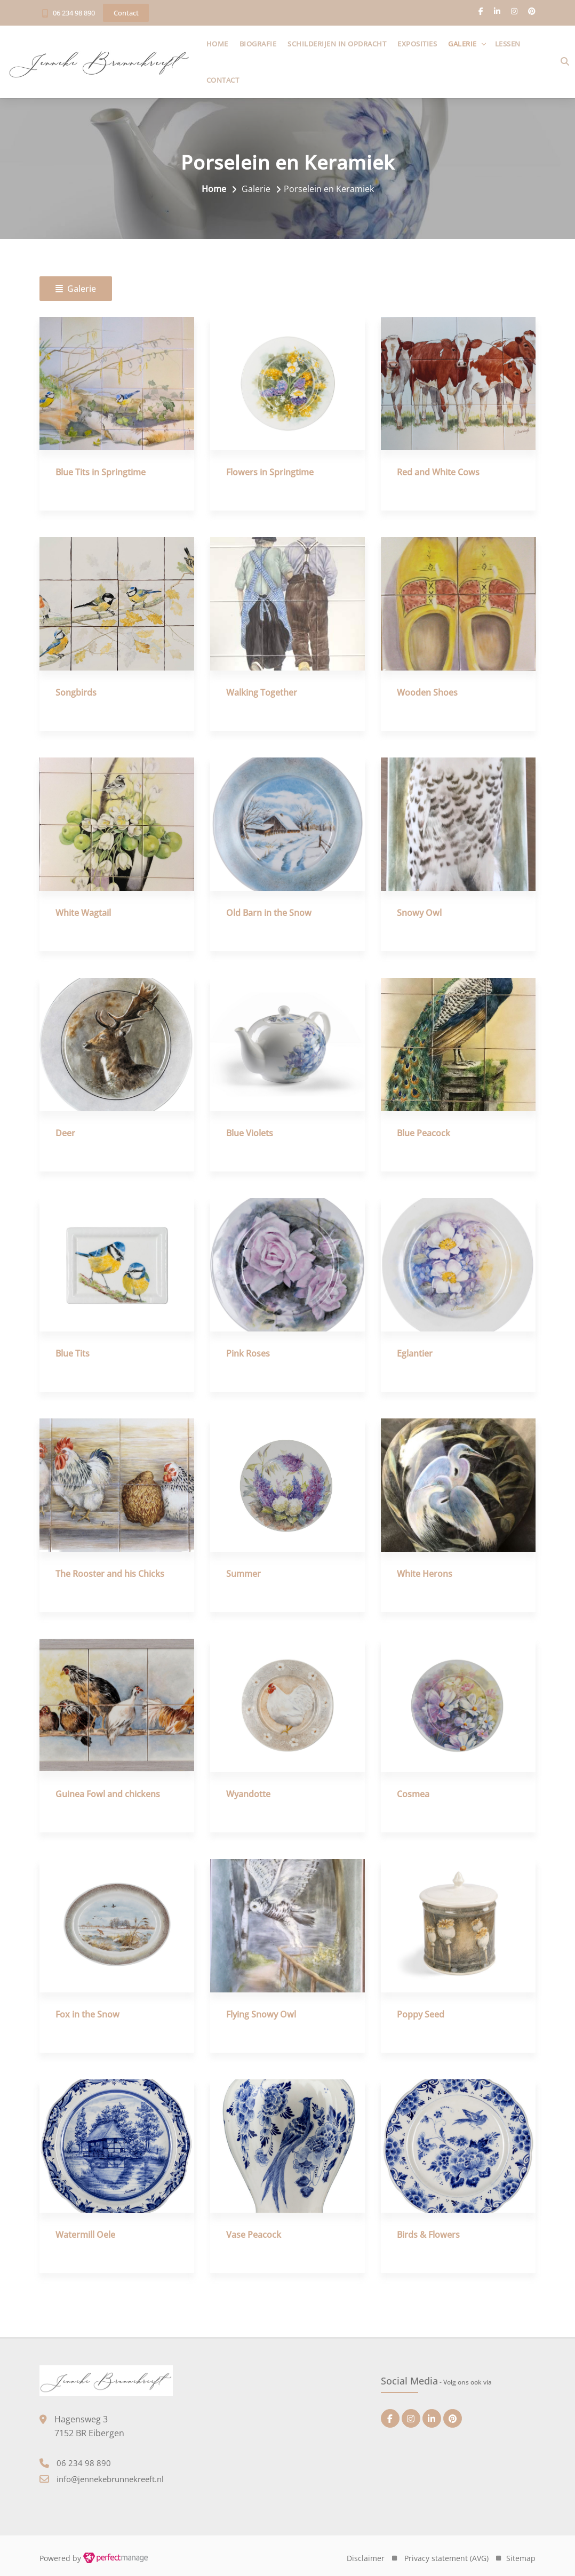  I want to click on Birds & Flowers, so click(428, 2235).